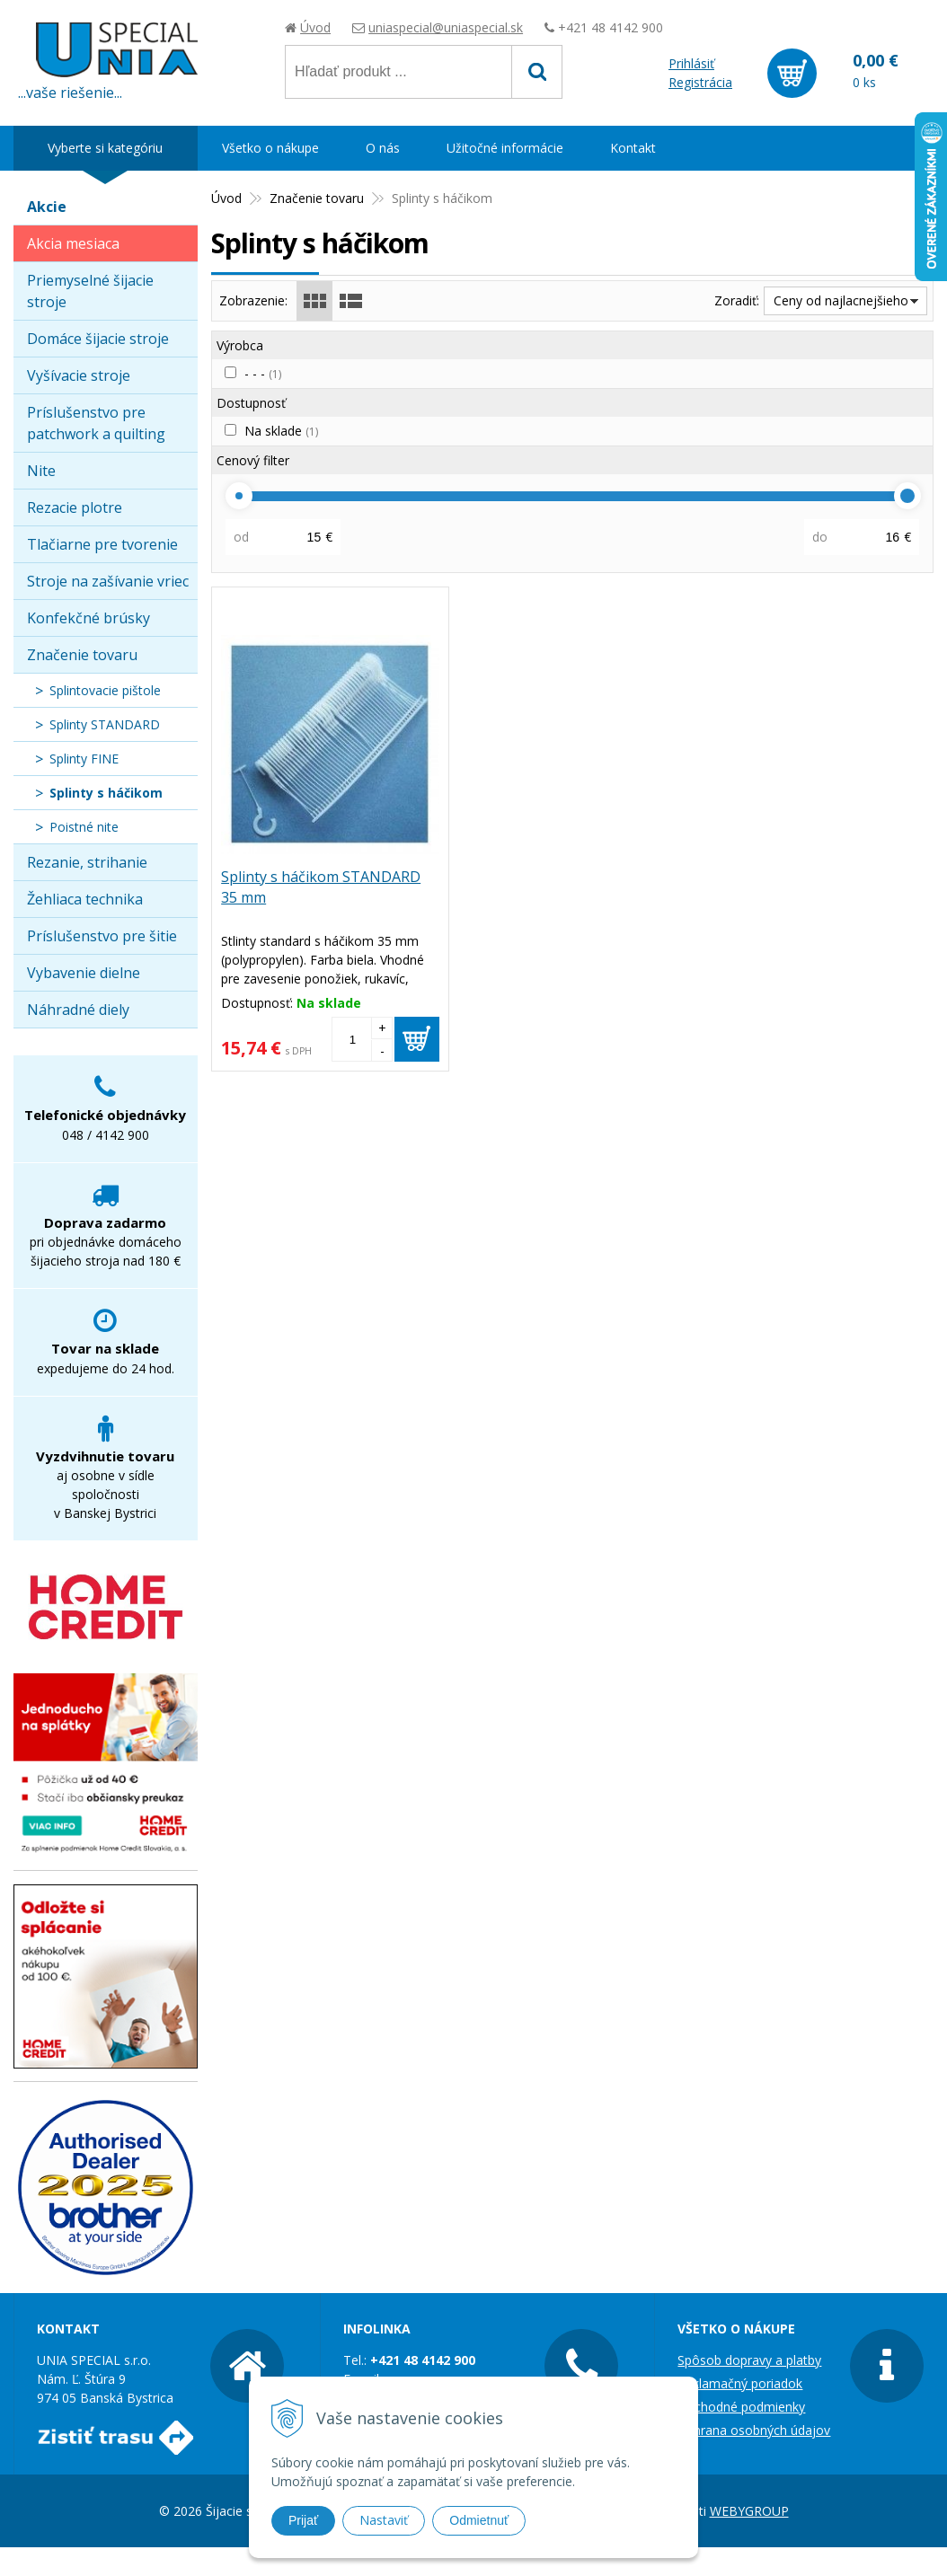 The width and height of the screenshot is (947, 2576). Describe the element at coordinates (73, 243) in the screenshot. I see `Akcia mesiaca` at that location.